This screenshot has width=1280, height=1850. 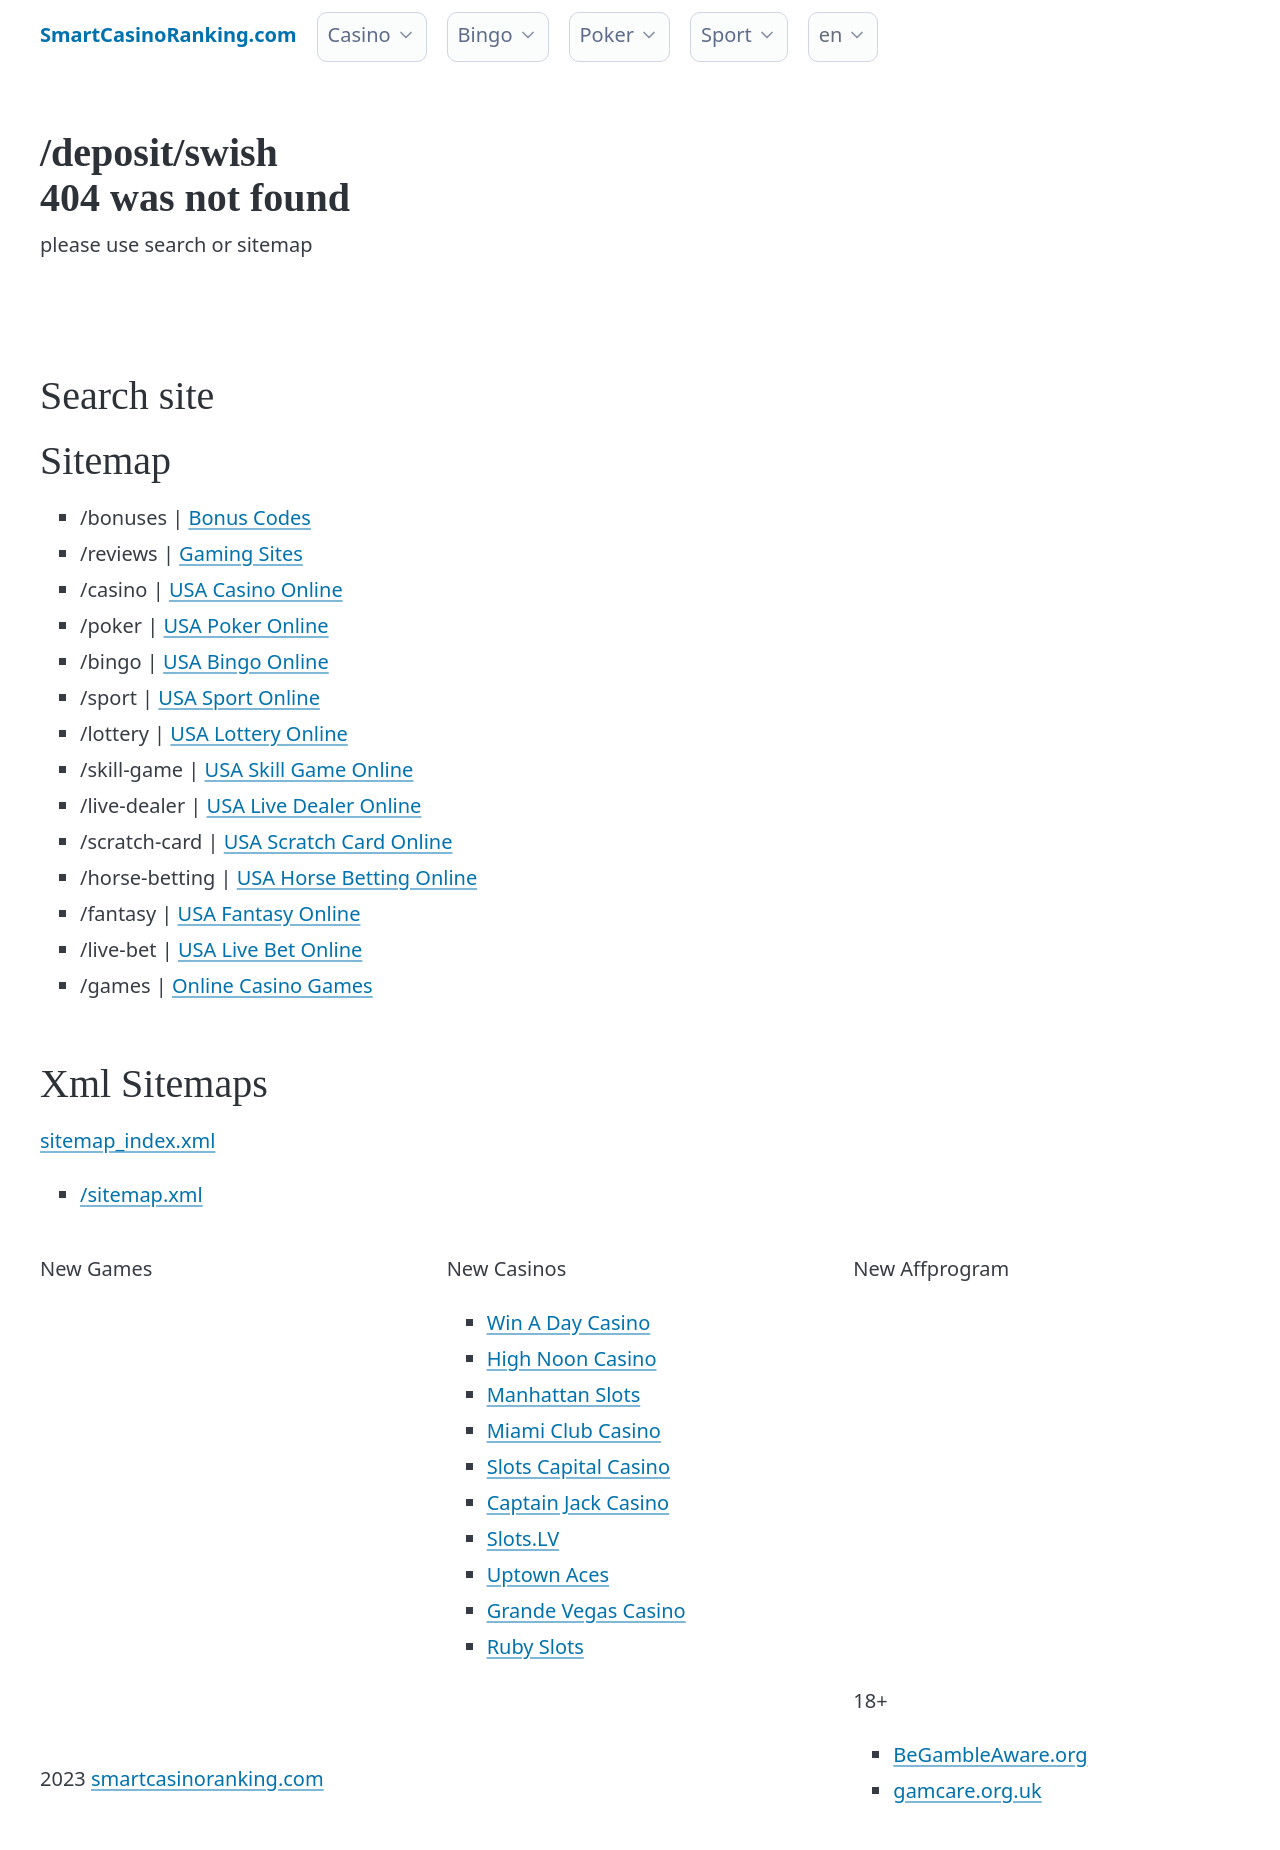 I want to click on USA Fantasy Online, so click(x=269, y=913).